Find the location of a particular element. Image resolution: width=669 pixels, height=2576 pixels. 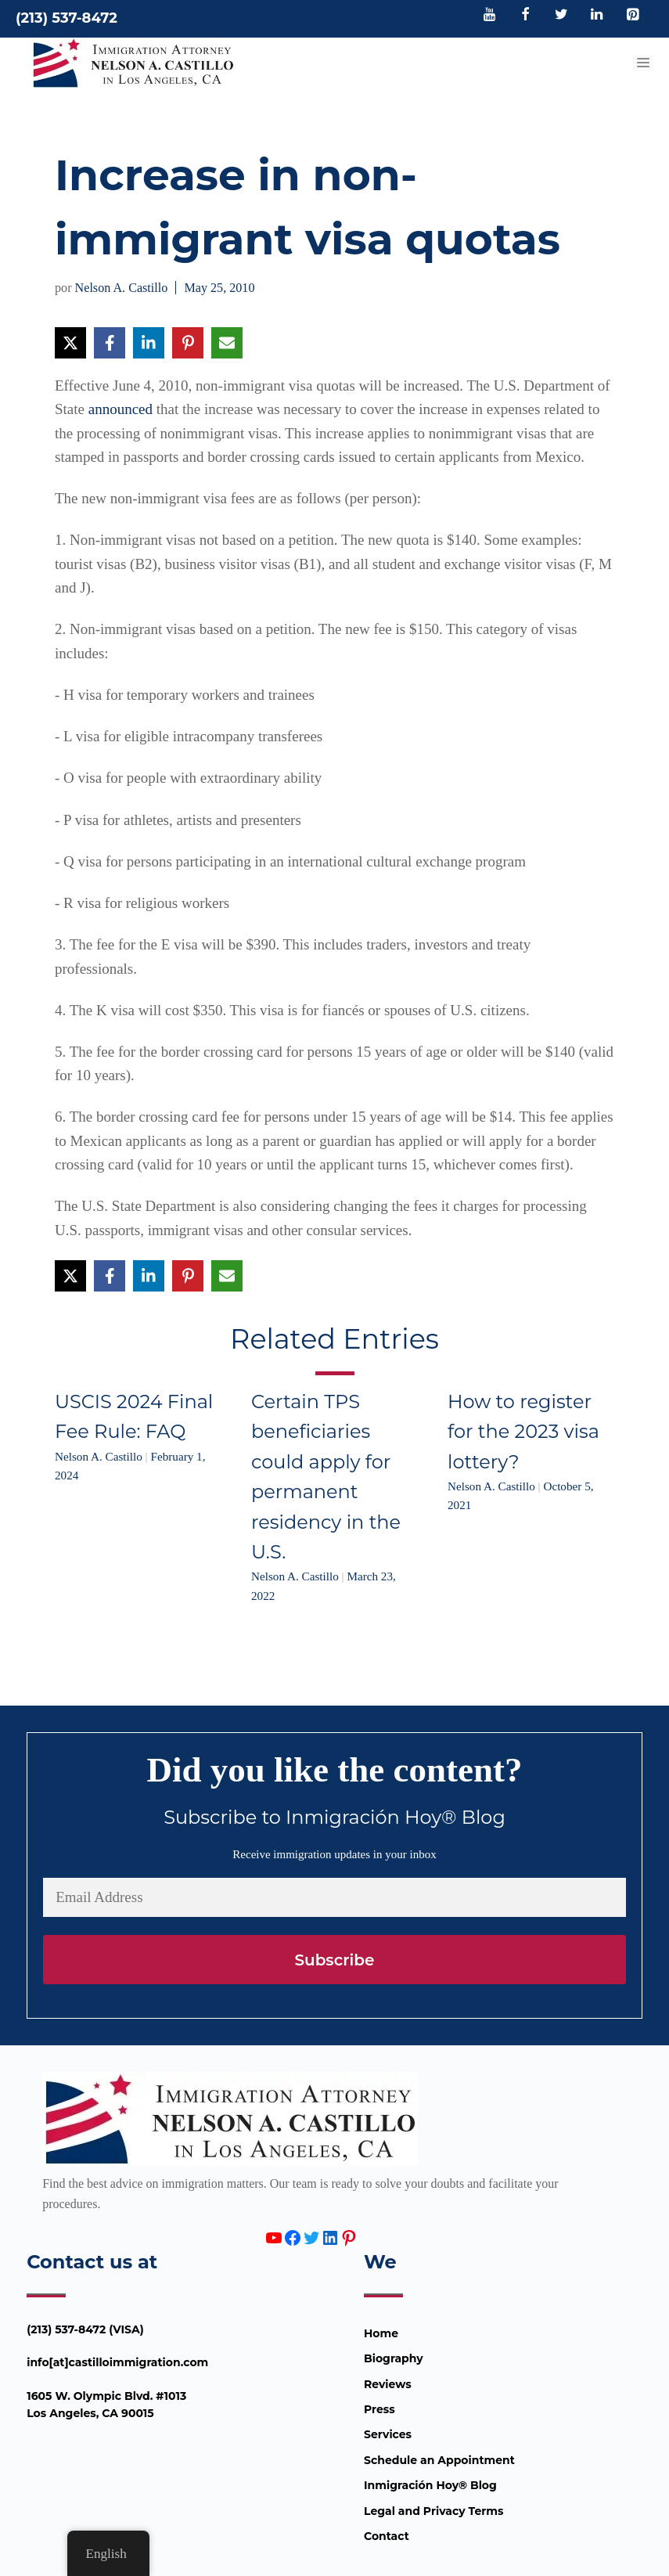

[Pinterest] is located at coordinates (632, 15).